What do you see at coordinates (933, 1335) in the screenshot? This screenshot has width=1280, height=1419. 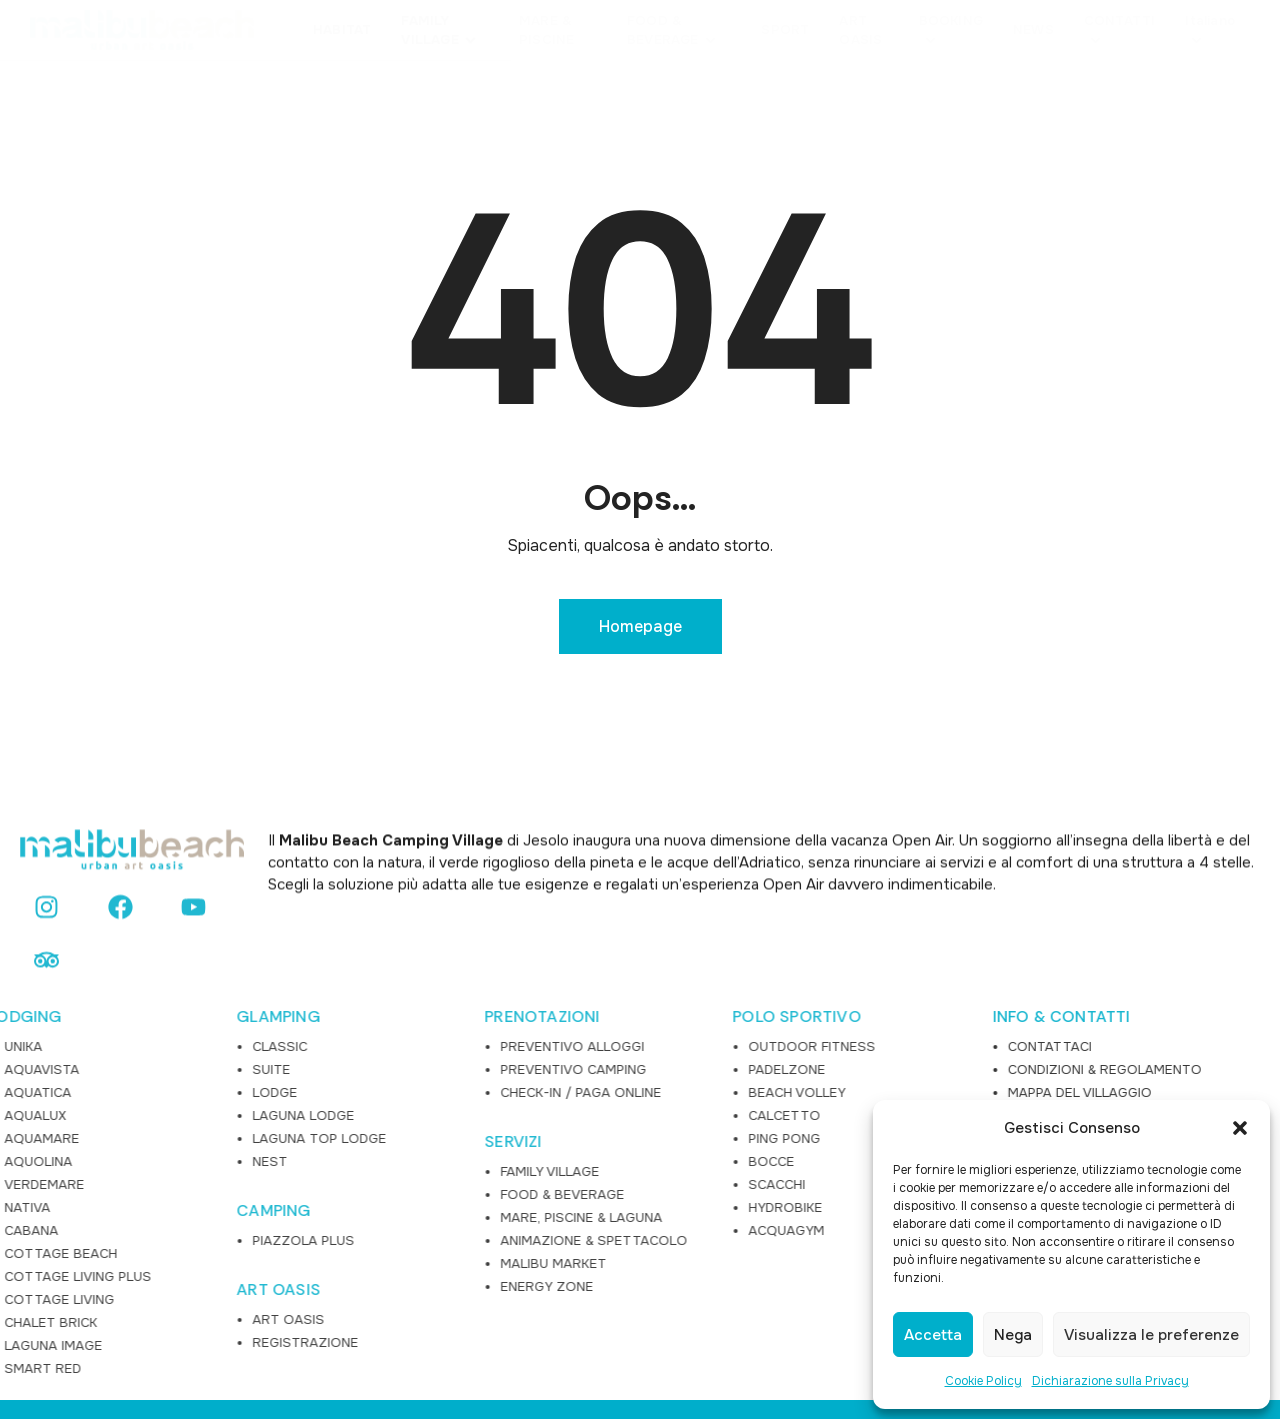 I see `Accetta` at bounding box center [933, 1335].